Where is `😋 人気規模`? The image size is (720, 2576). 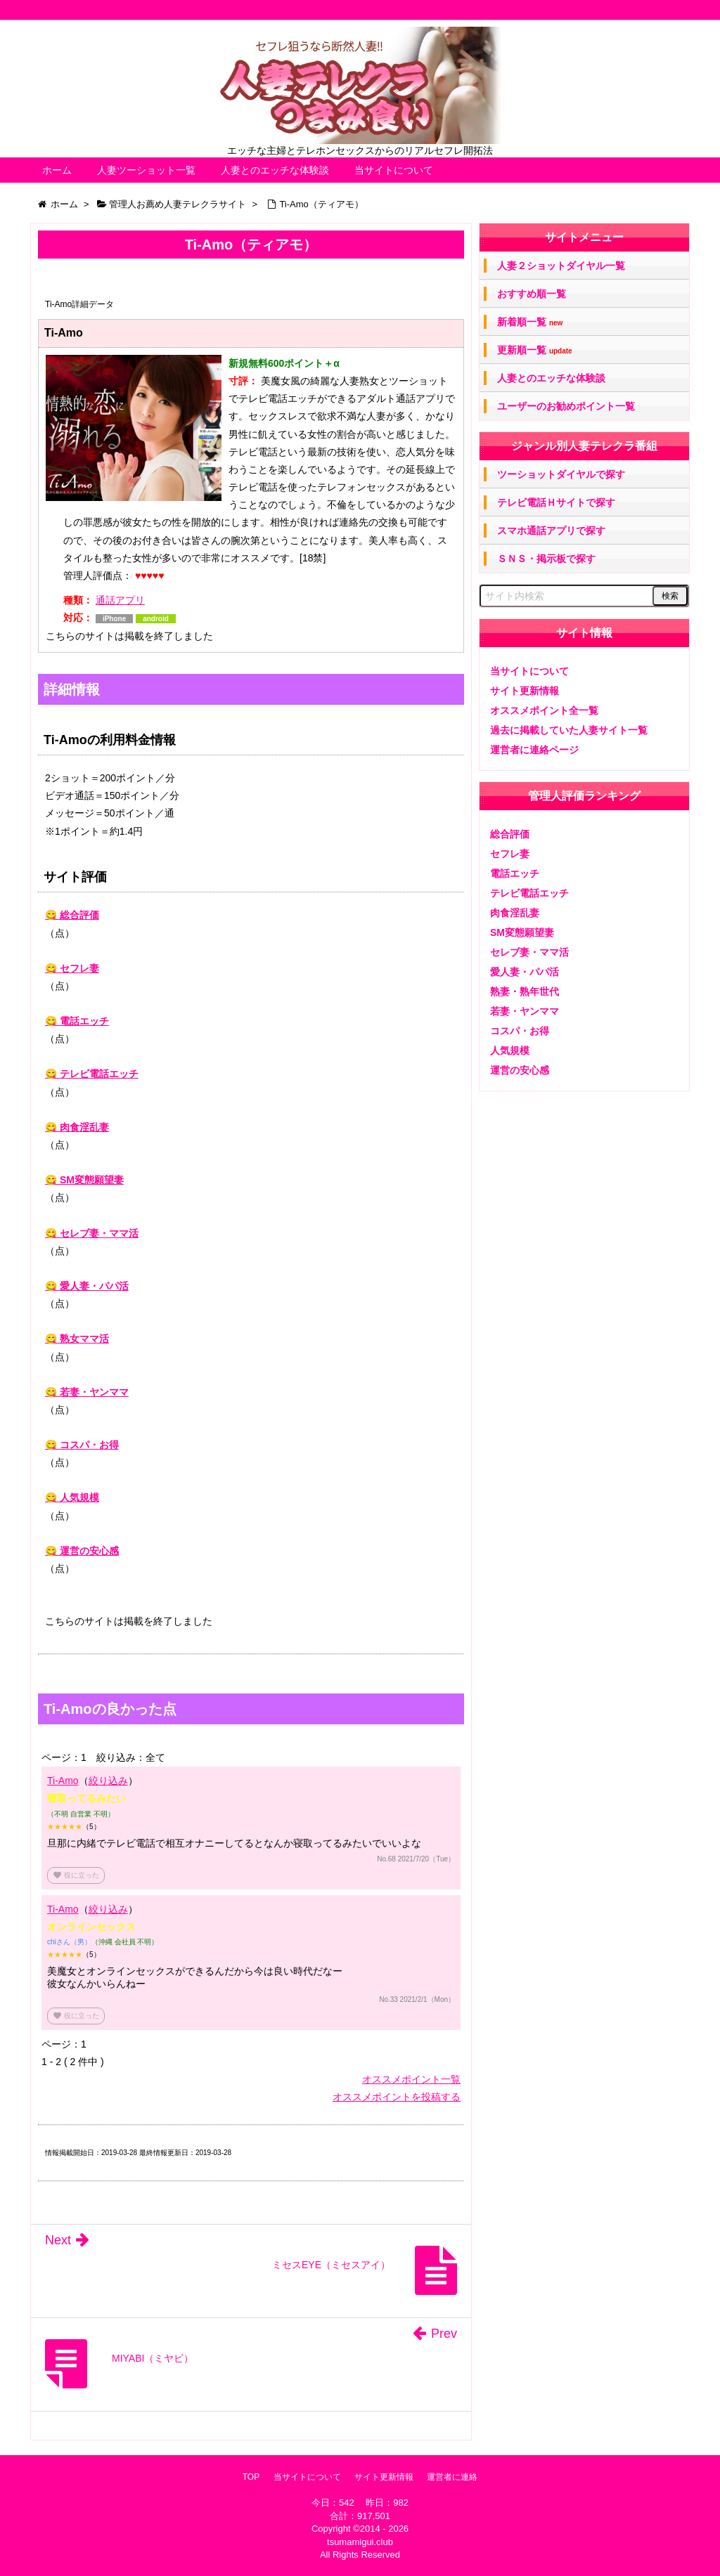 😋 人気規模 is located at coordinates (72, 1497).